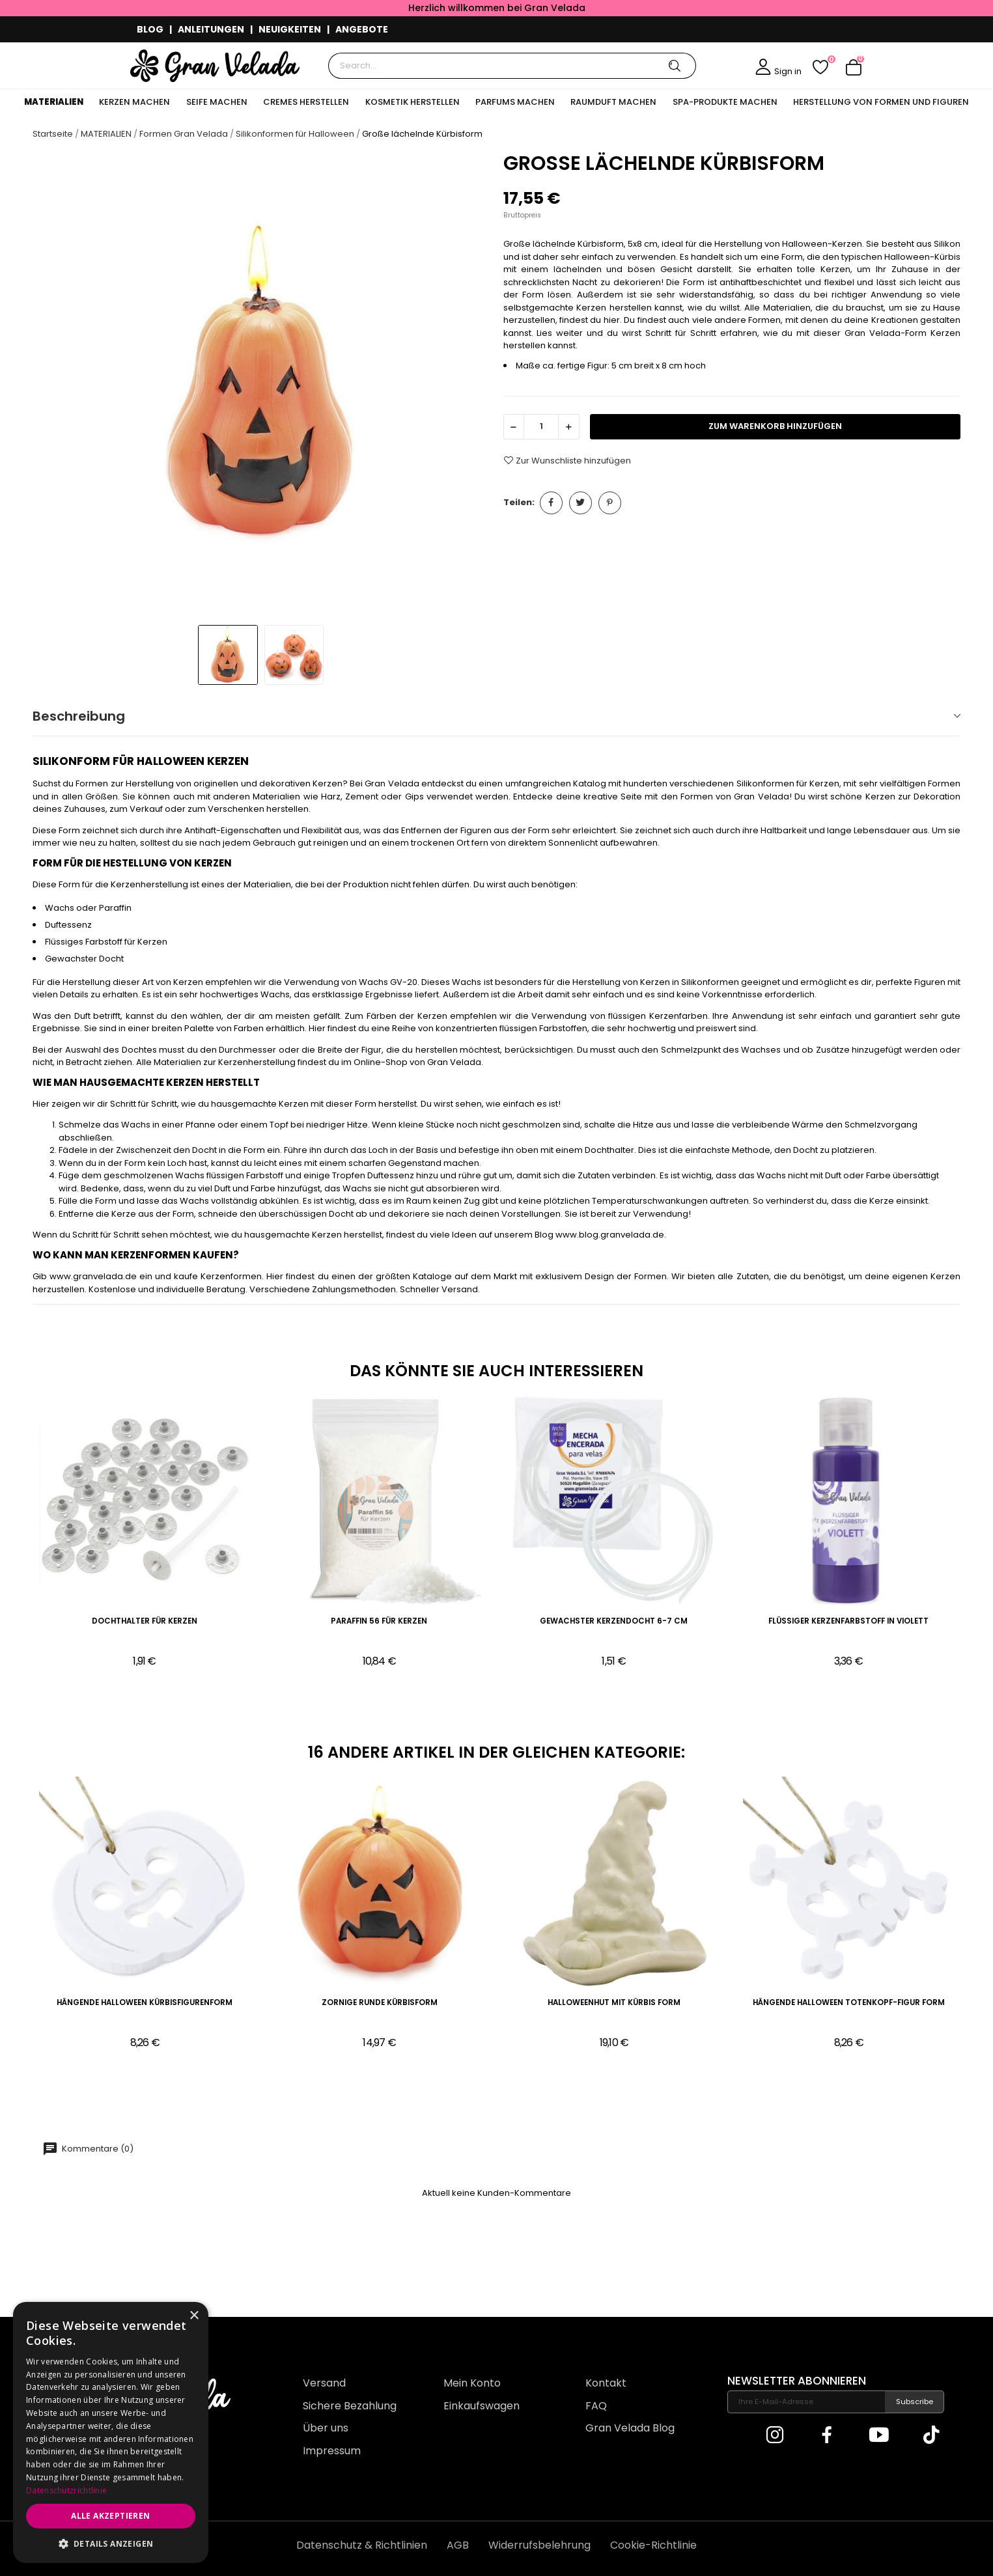  What do you see at coordinates (110, 2543) in the screenshot?
I see `[button]` at bounding box center [110, 2543].